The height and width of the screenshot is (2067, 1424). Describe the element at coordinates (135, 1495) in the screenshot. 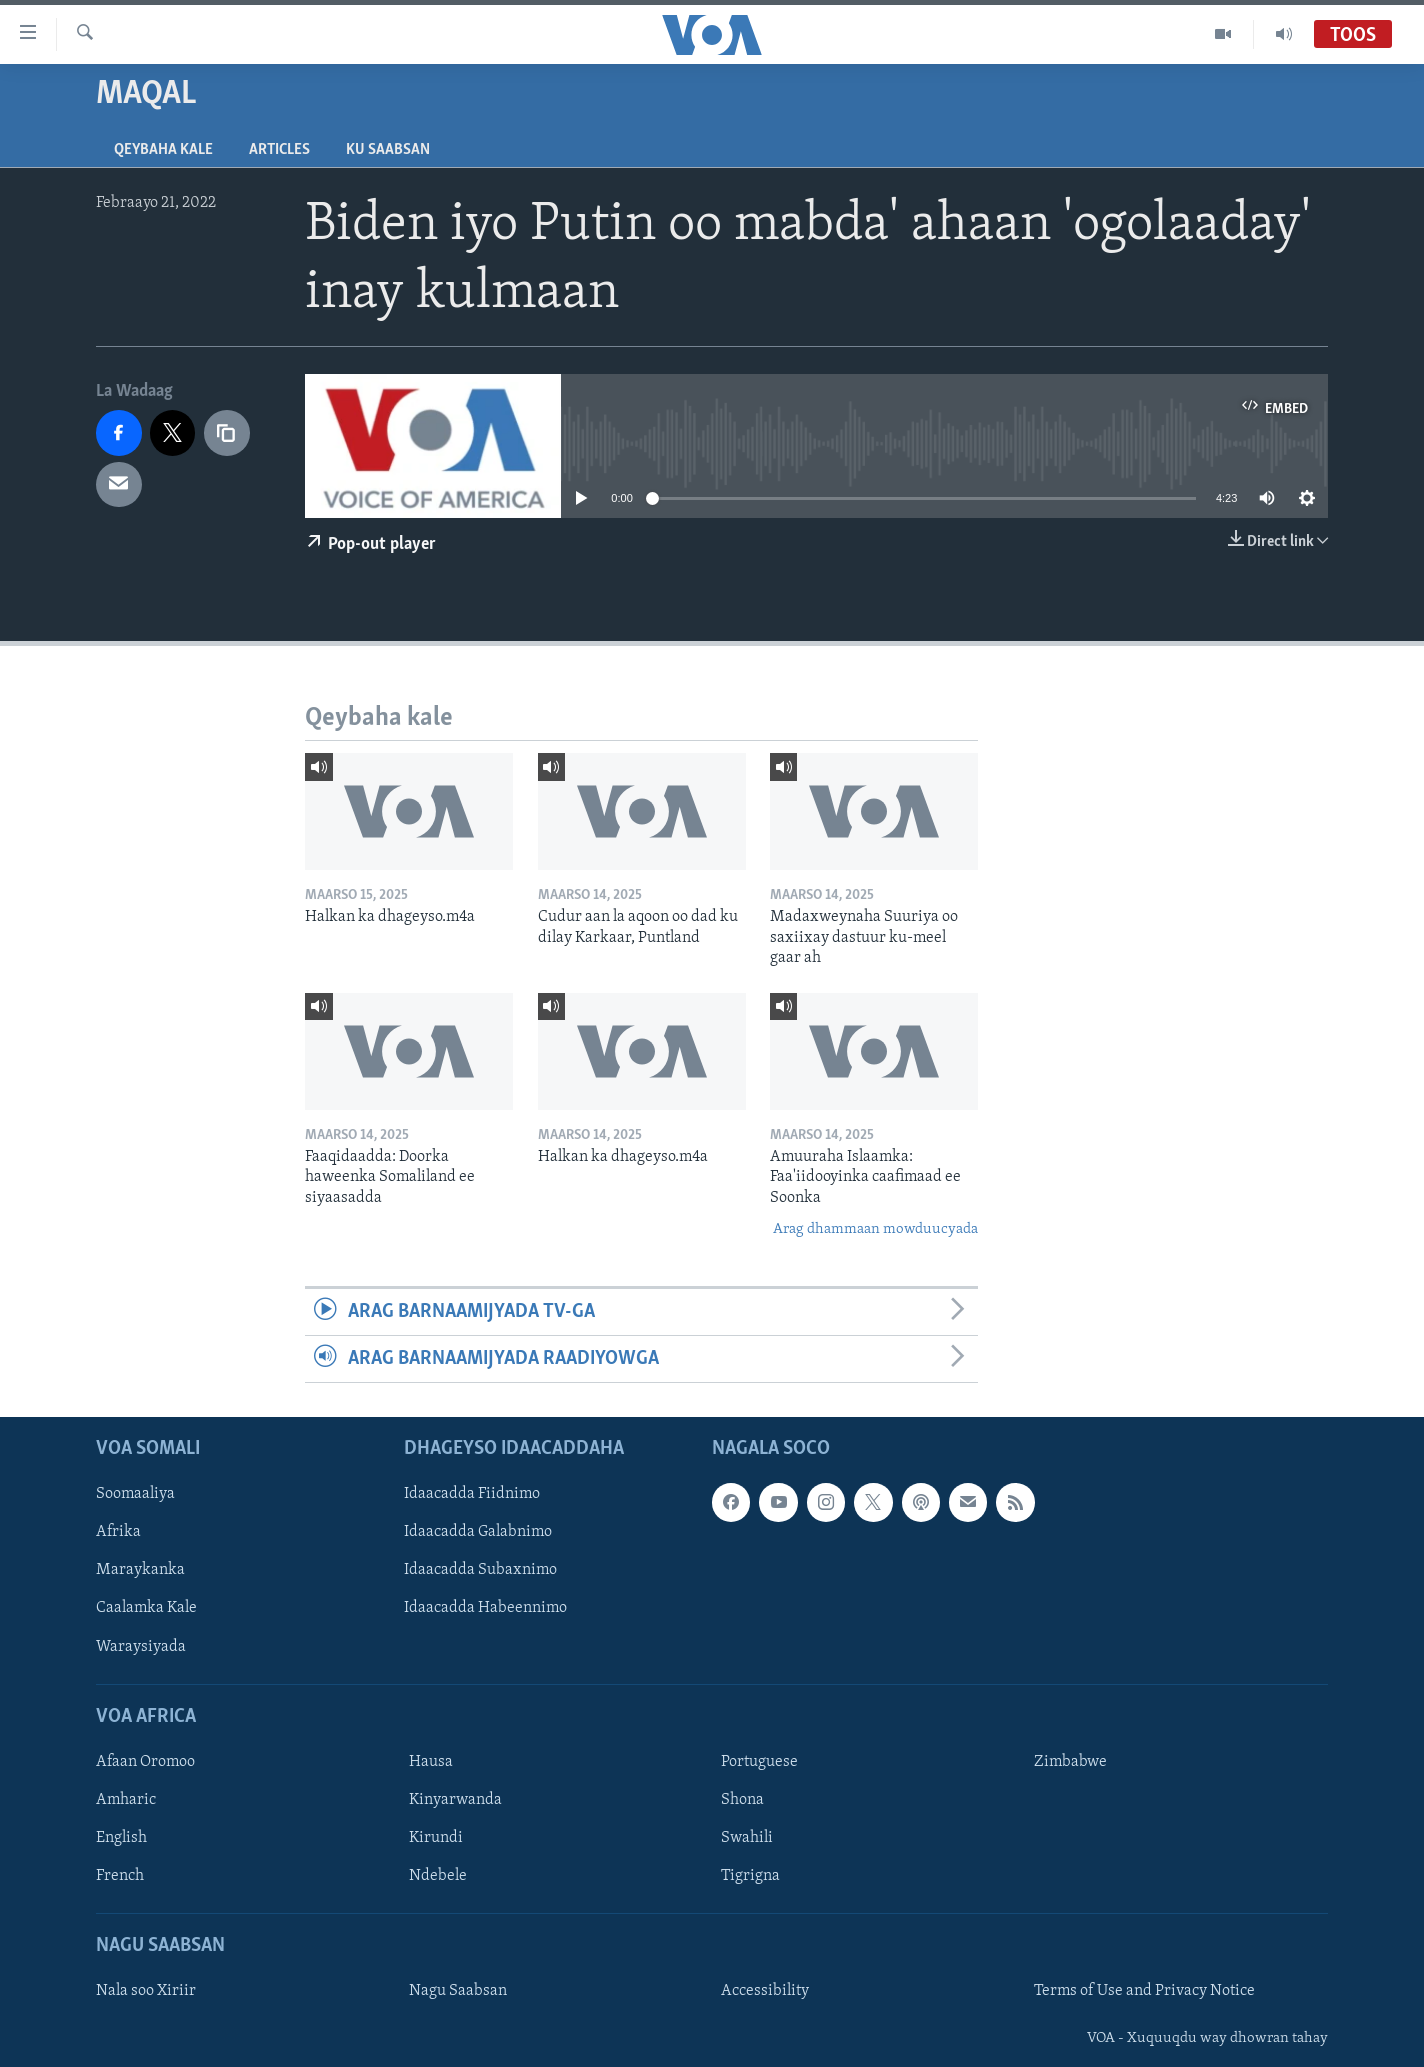

I see `Soomaaliya` at that location.